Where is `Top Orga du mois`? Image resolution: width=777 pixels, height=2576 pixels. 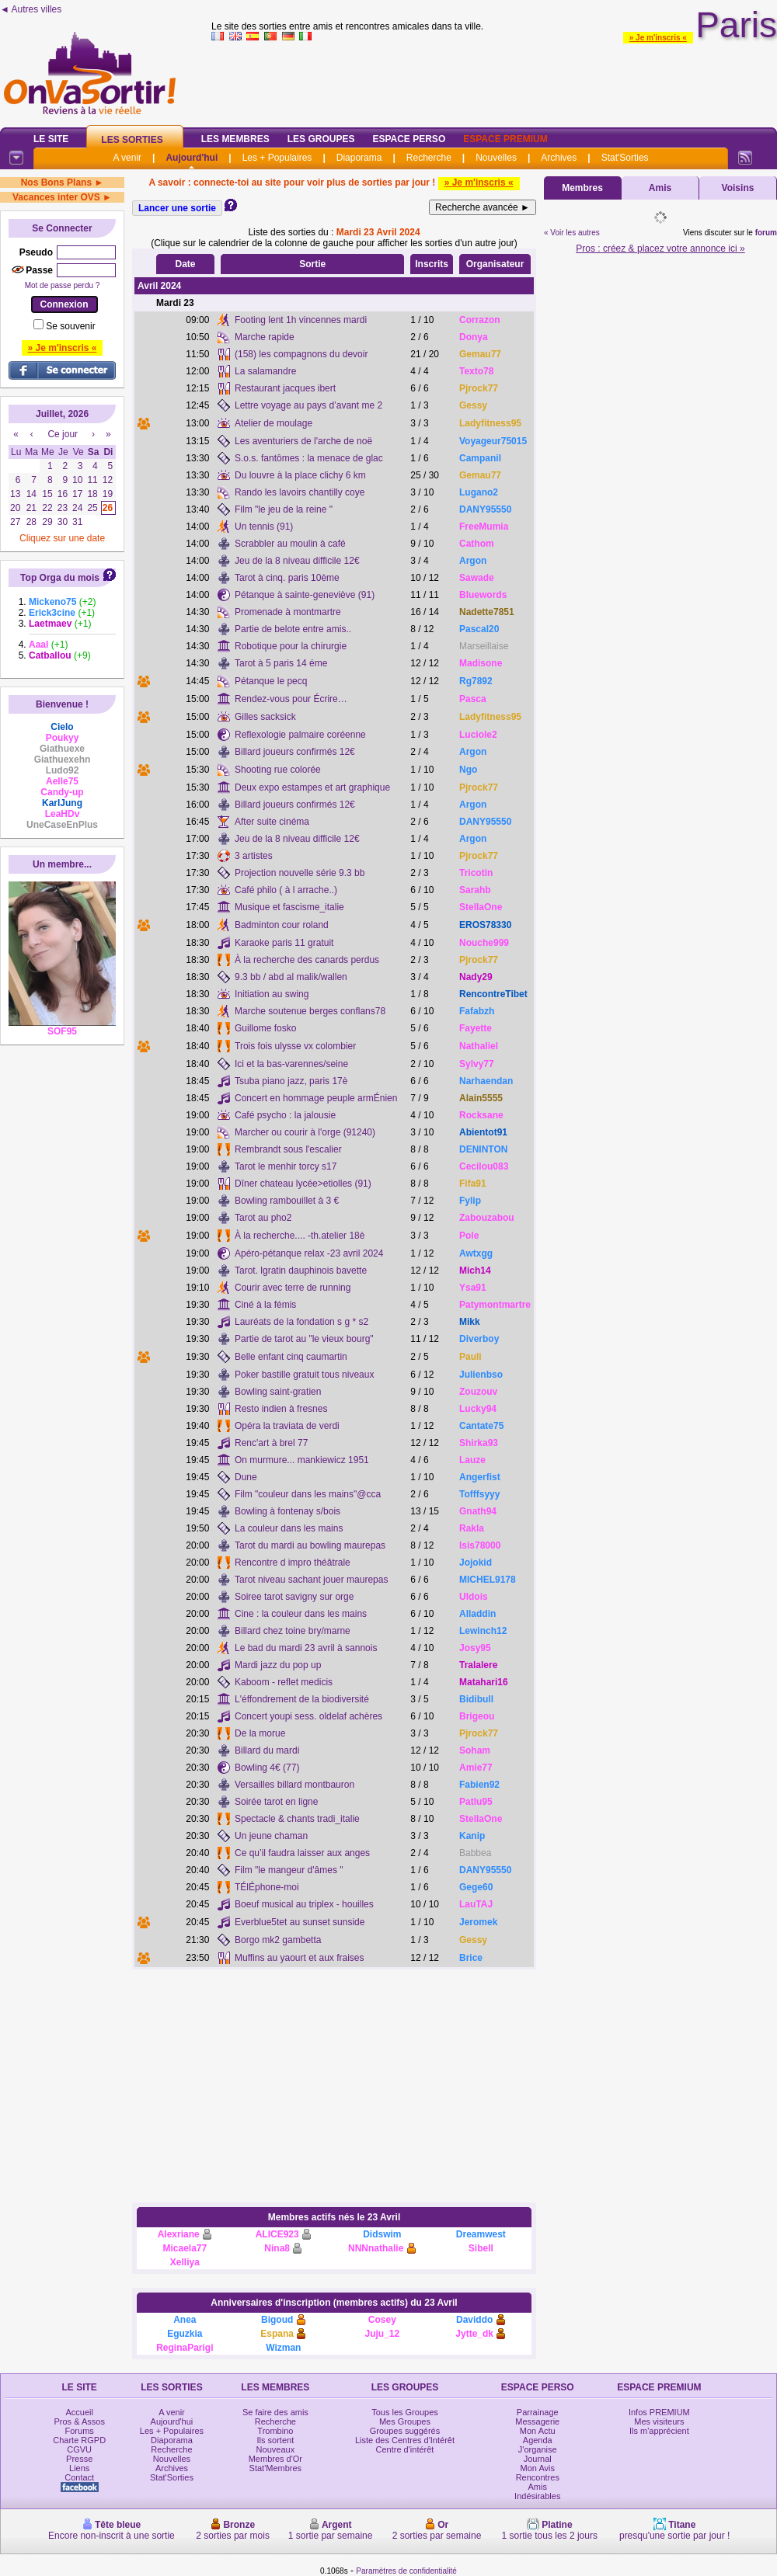 Top Orga du mois is located at coordinates (59, 577).